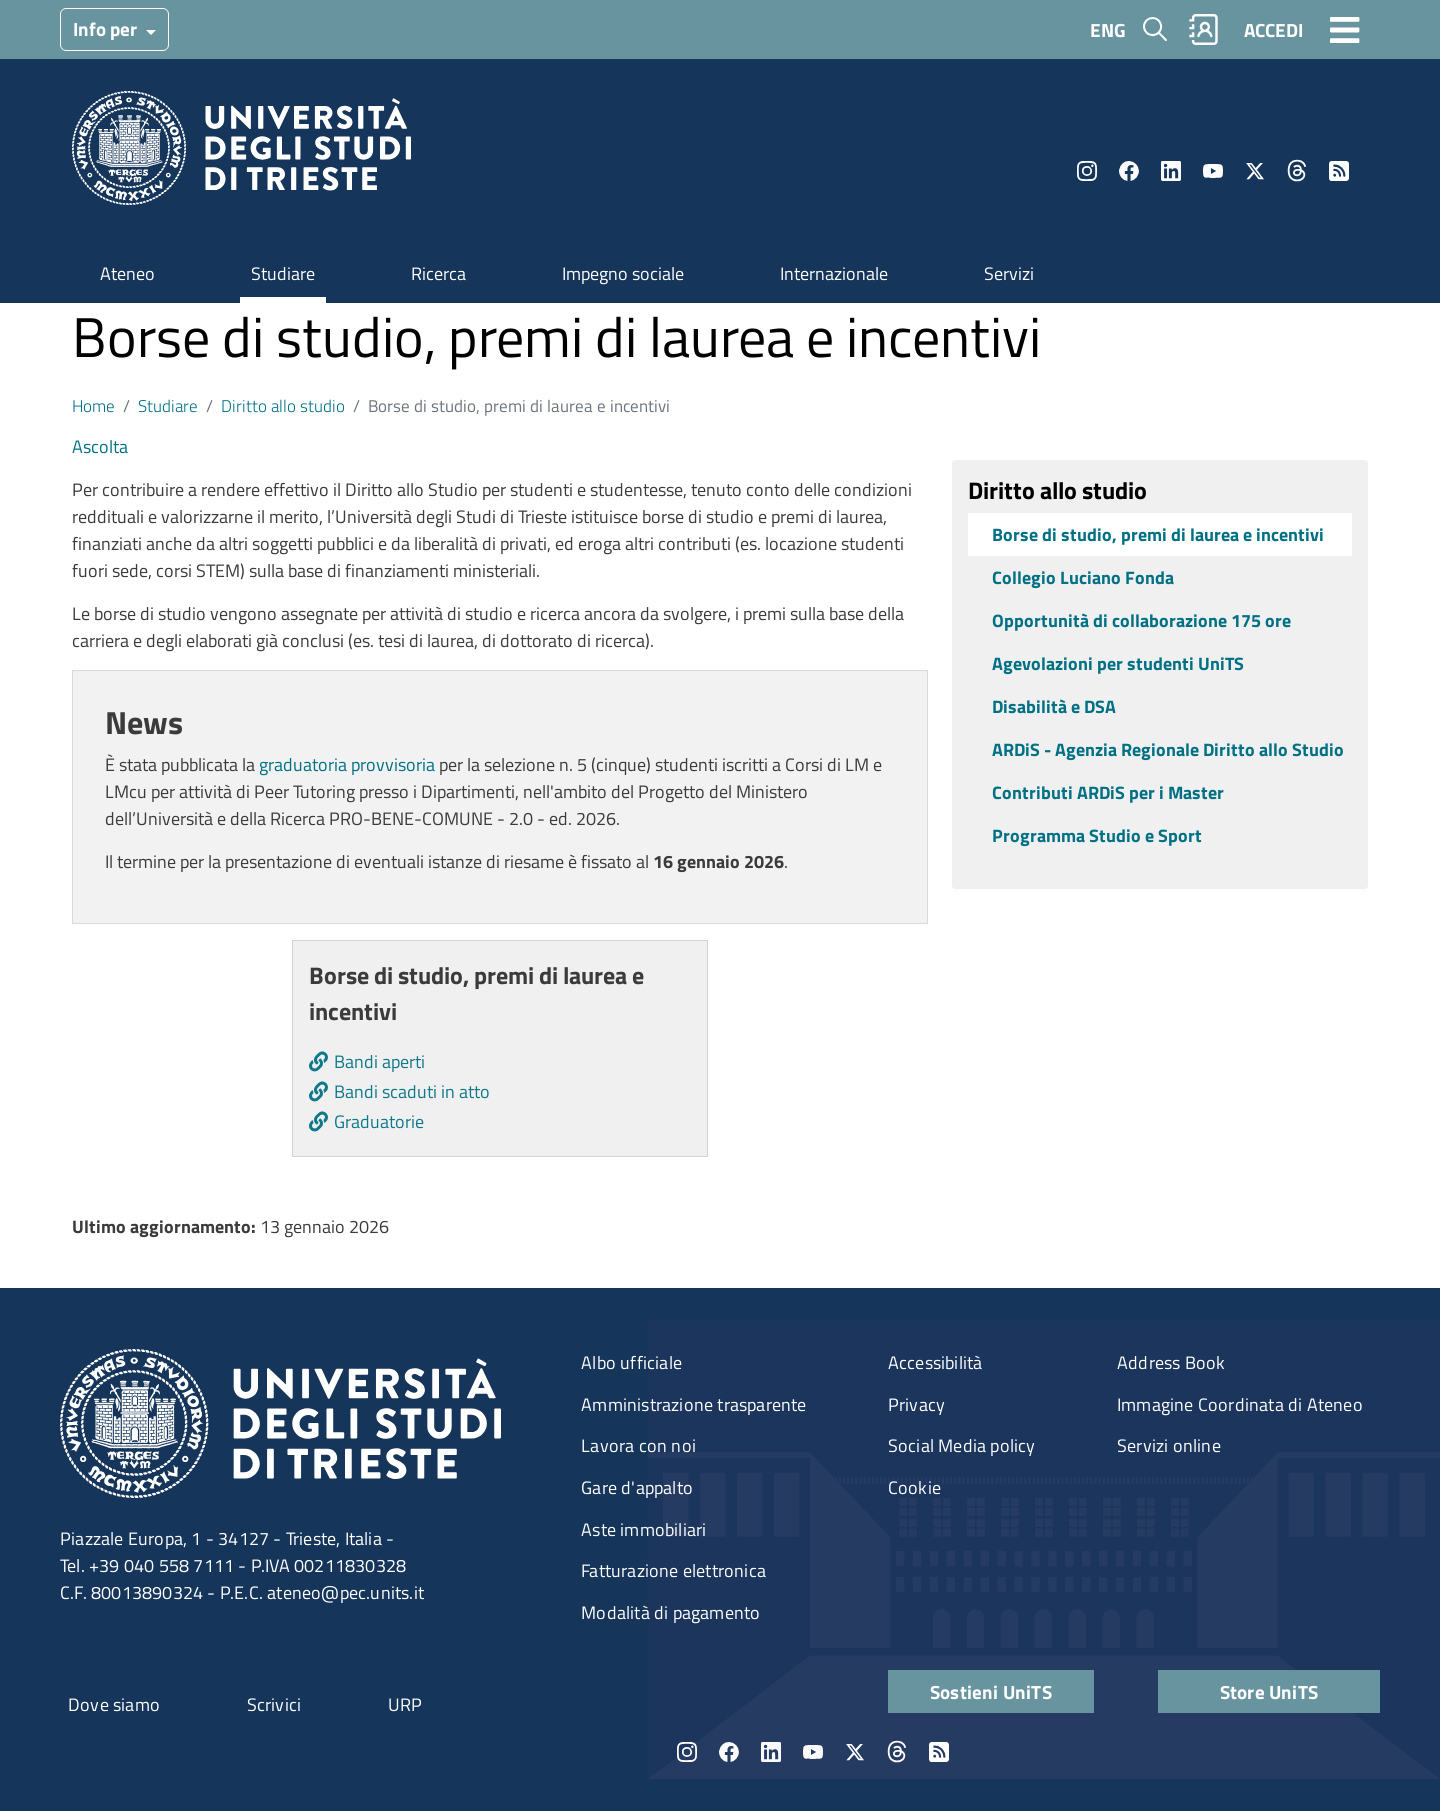 This screenshot has height=1811, width=1440. What do you see at coordinates (274, 1704) in the screenshot?
I see `Scrivici` at bounding box center [274, 1704].